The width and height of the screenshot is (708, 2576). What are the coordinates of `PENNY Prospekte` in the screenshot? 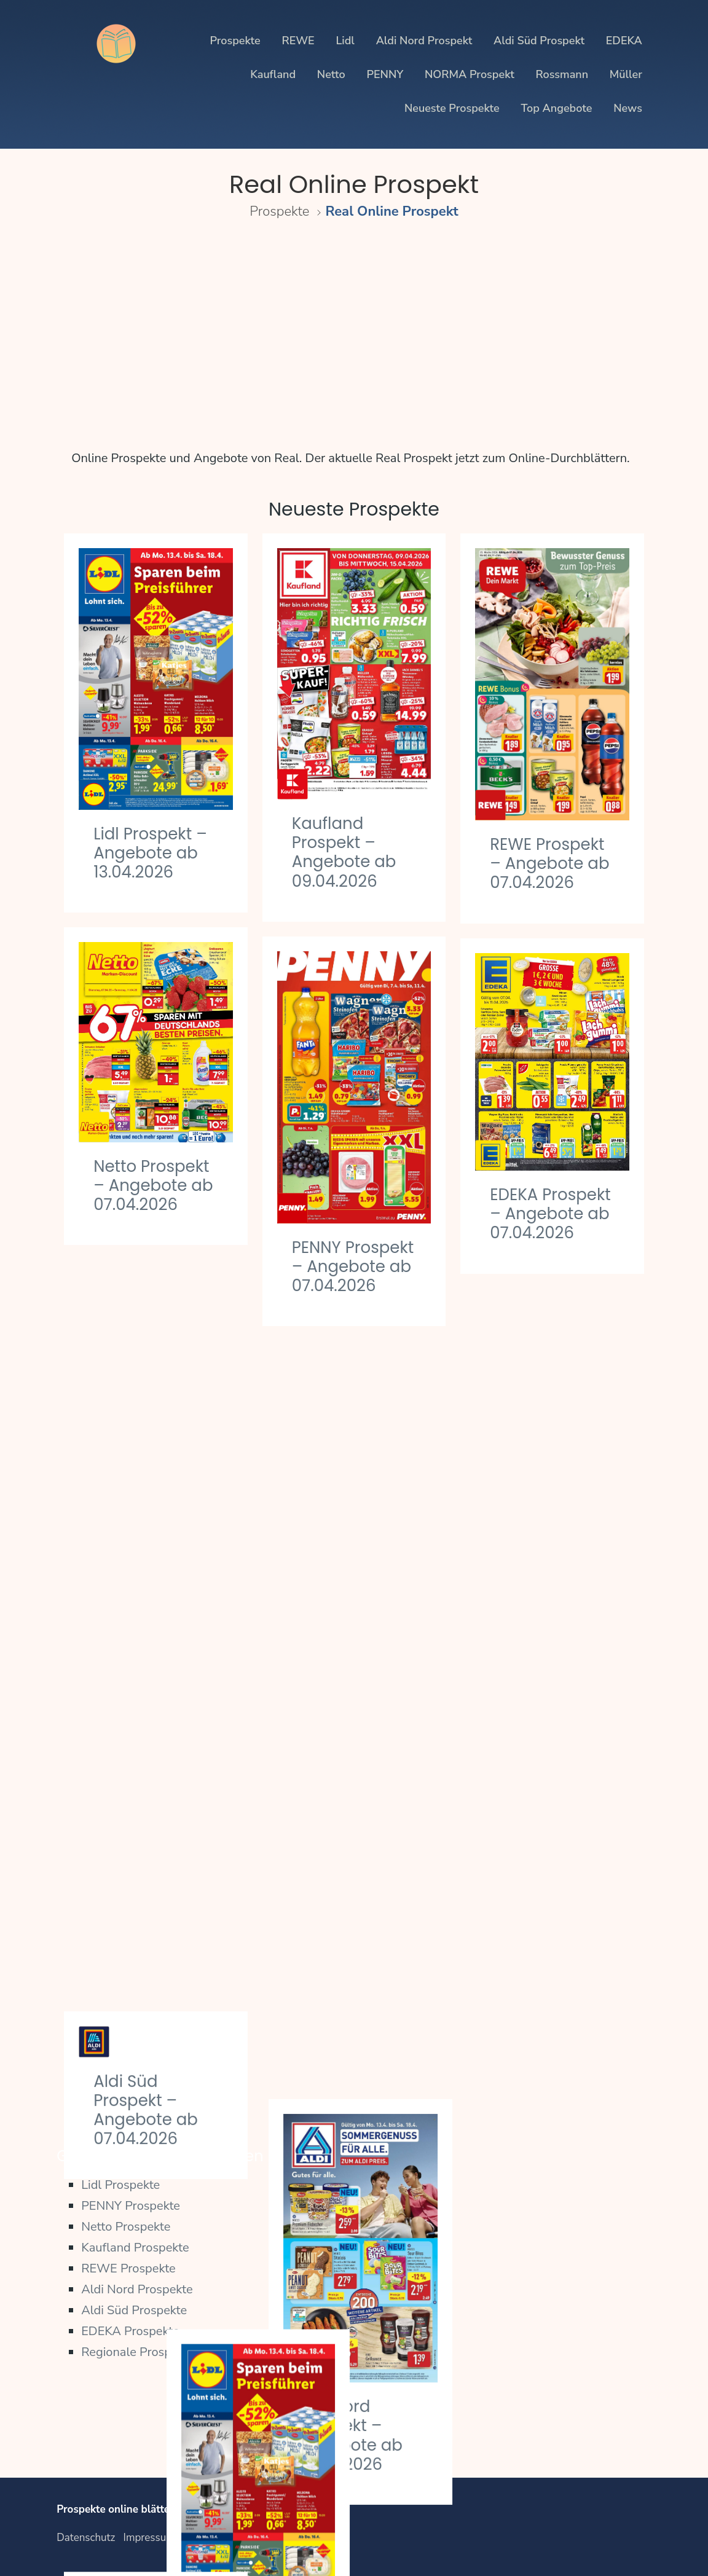 It's located at (130, 2205).